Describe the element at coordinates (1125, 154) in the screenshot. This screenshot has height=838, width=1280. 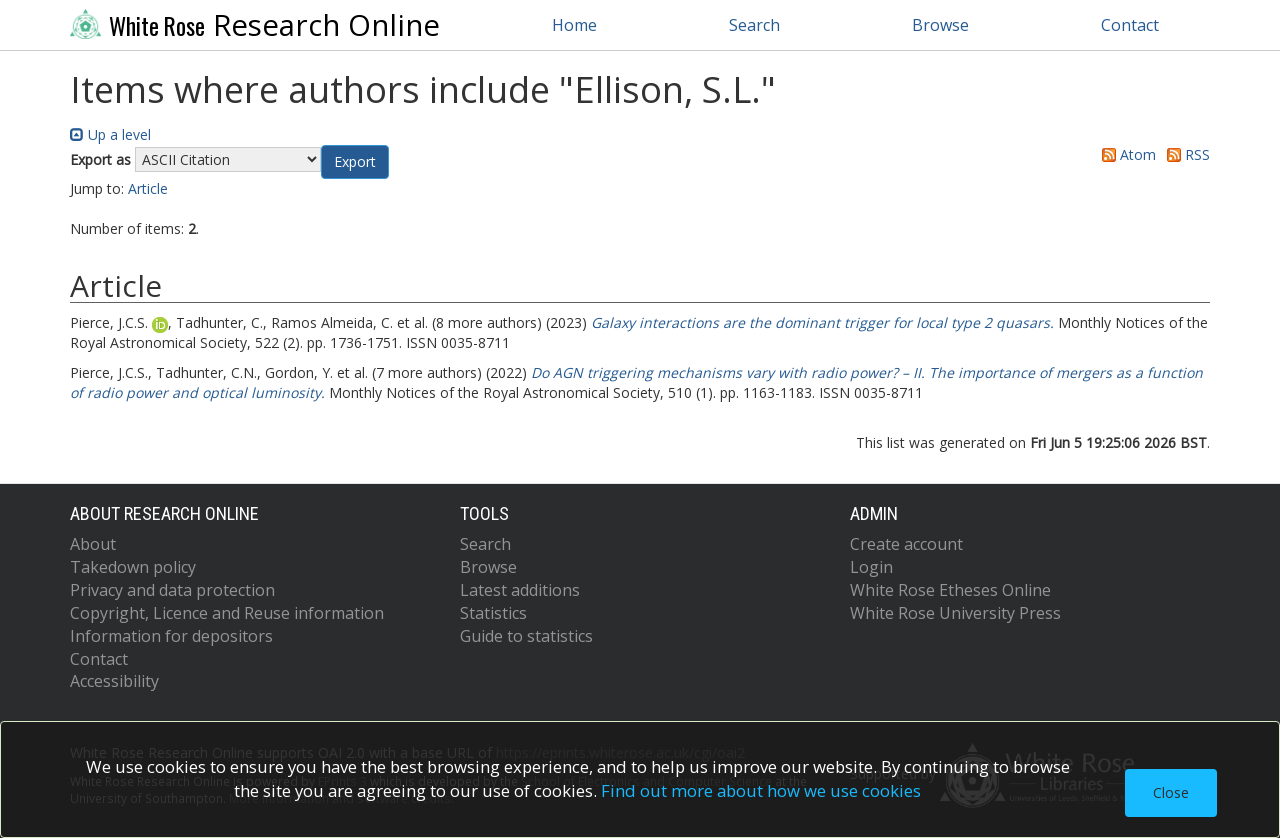
I see `Atom` at that location.